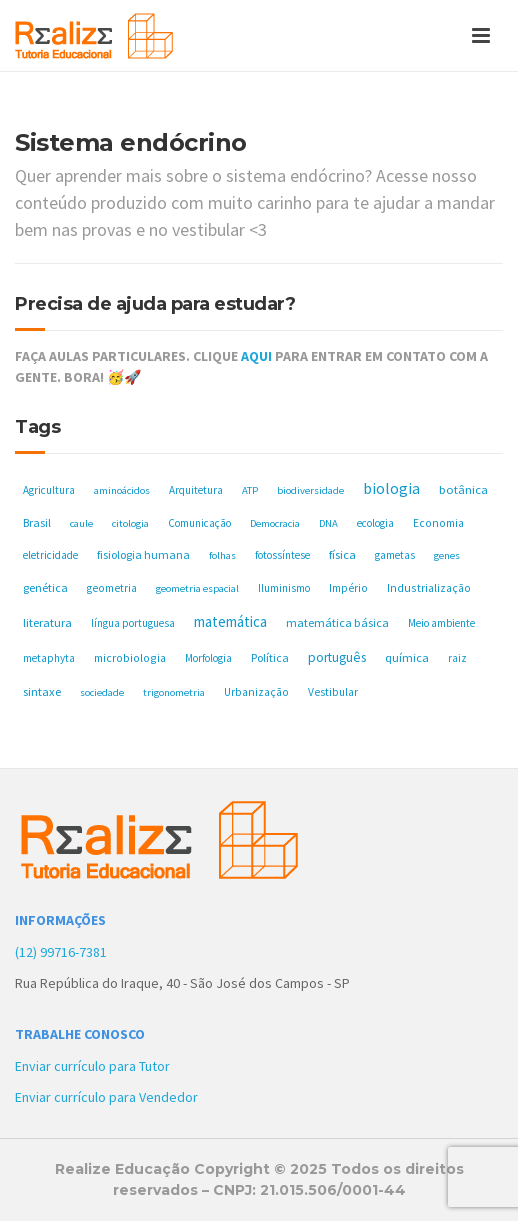 The image size is (518, 1221). What do you see at coordinates (106, 1097) in the screenshot?
I see `Enviar currículo para Vendedor` at bounding box center [106, 1097].